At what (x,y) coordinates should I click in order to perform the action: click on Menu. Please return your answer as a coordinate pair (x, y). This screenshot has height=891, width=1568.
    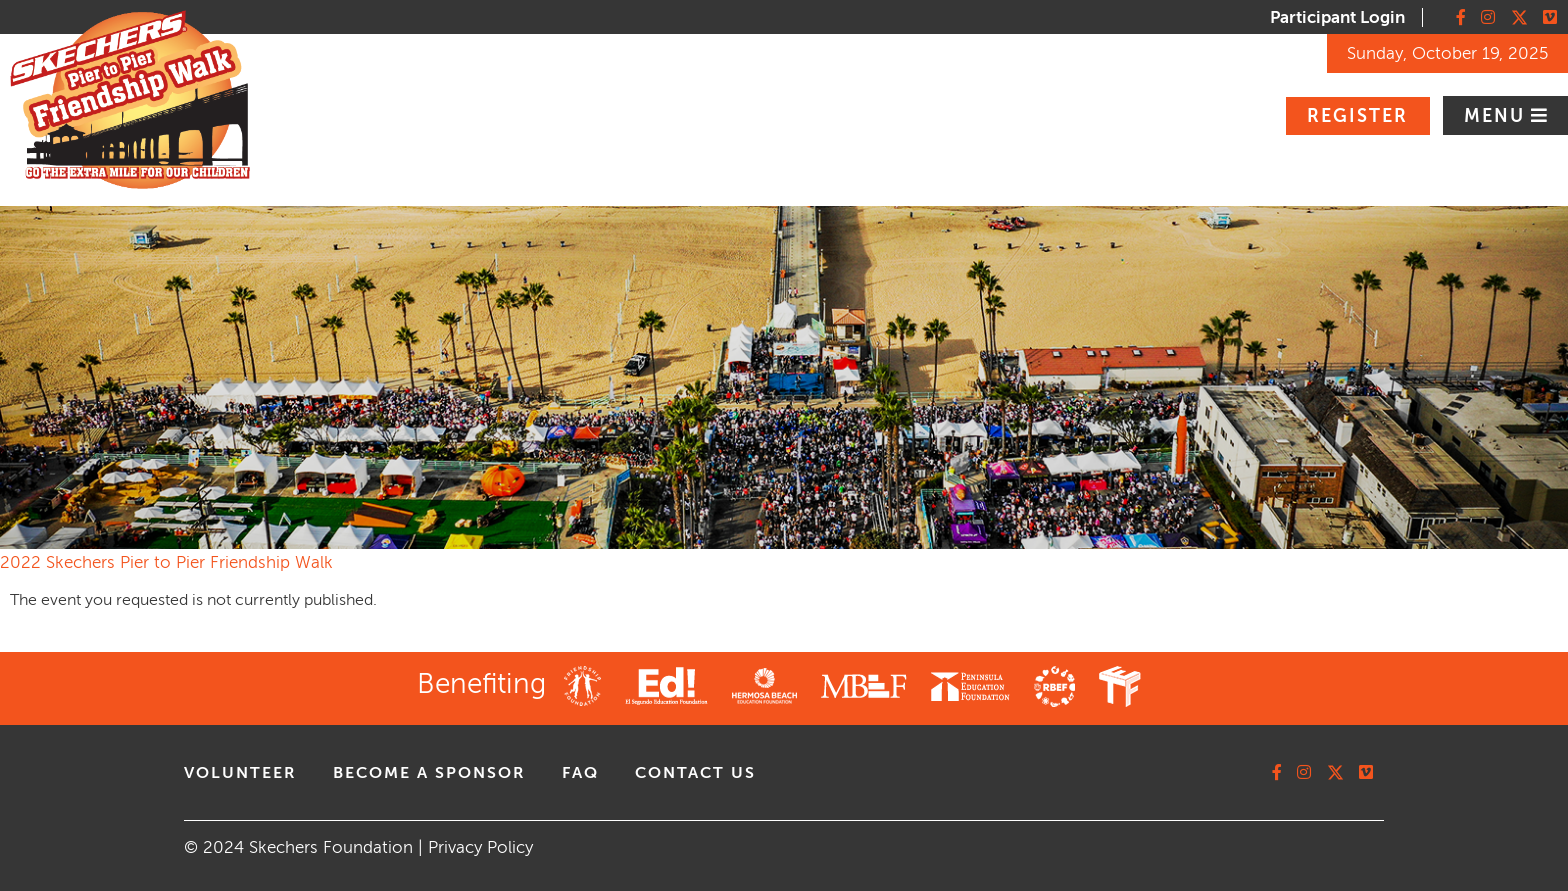
    Looking at the image, I should click on (1497, 116).